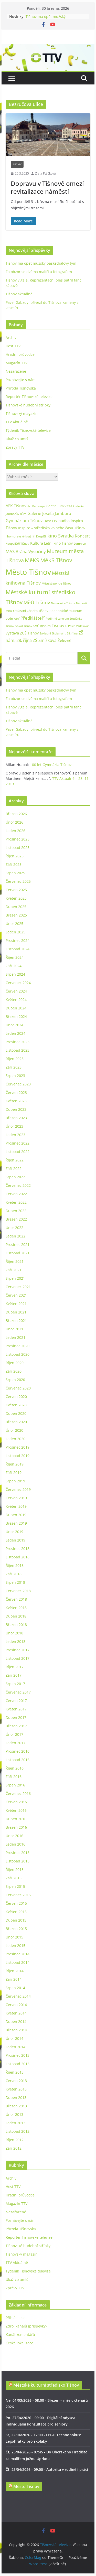 The width and height of the screenshot is (96, 2576). What do you see at coordinates (17, 1050) in the screenshot?
I see `Listopad 2023` at bounding box center [17, 1050].